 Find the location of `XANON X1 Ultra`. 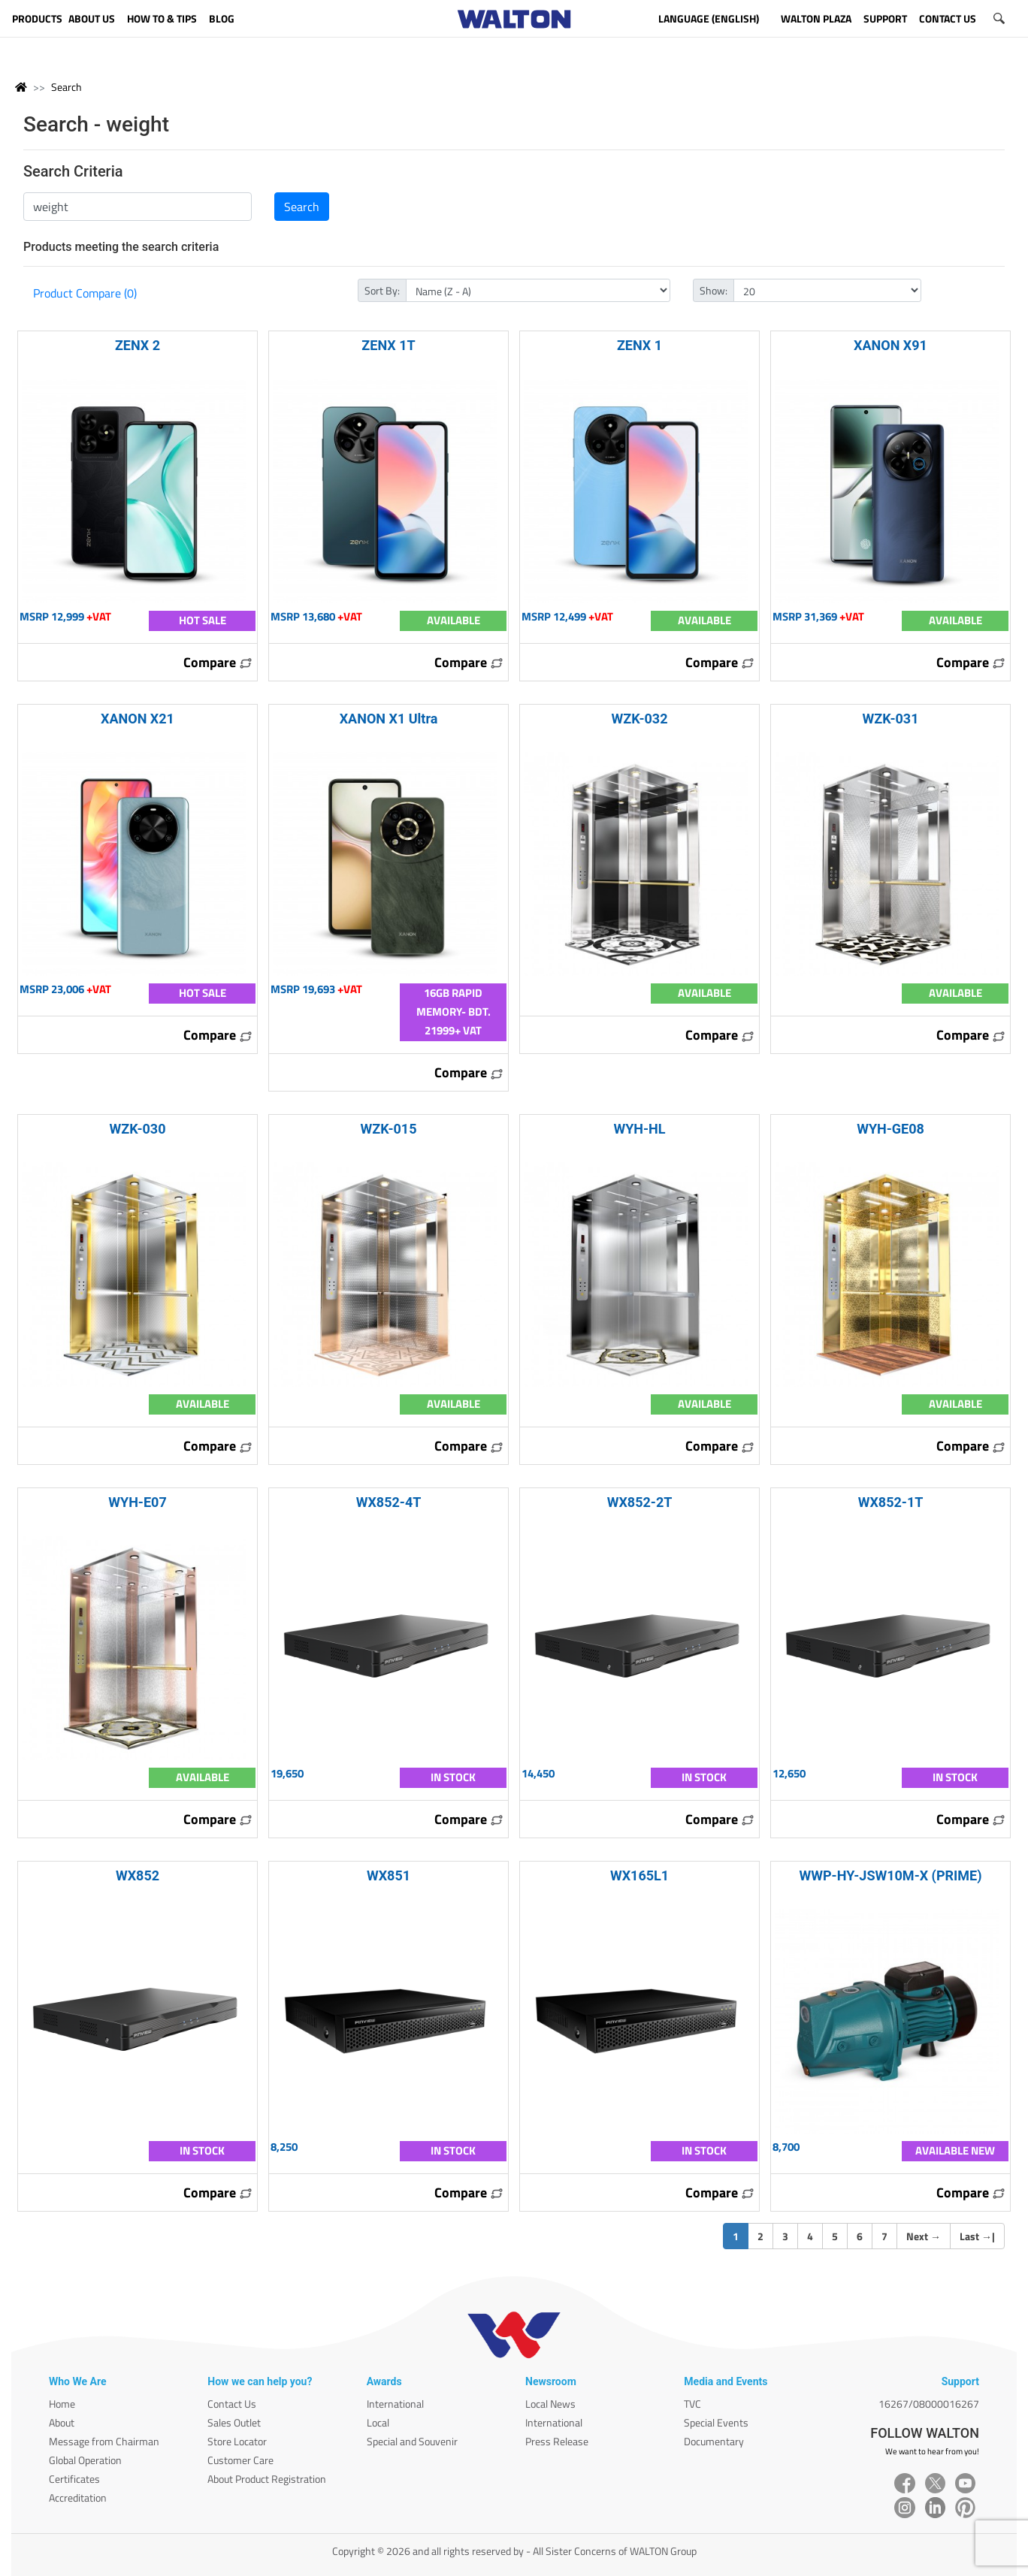

XANON X1 Ultra is located at coordinates (389, 718).